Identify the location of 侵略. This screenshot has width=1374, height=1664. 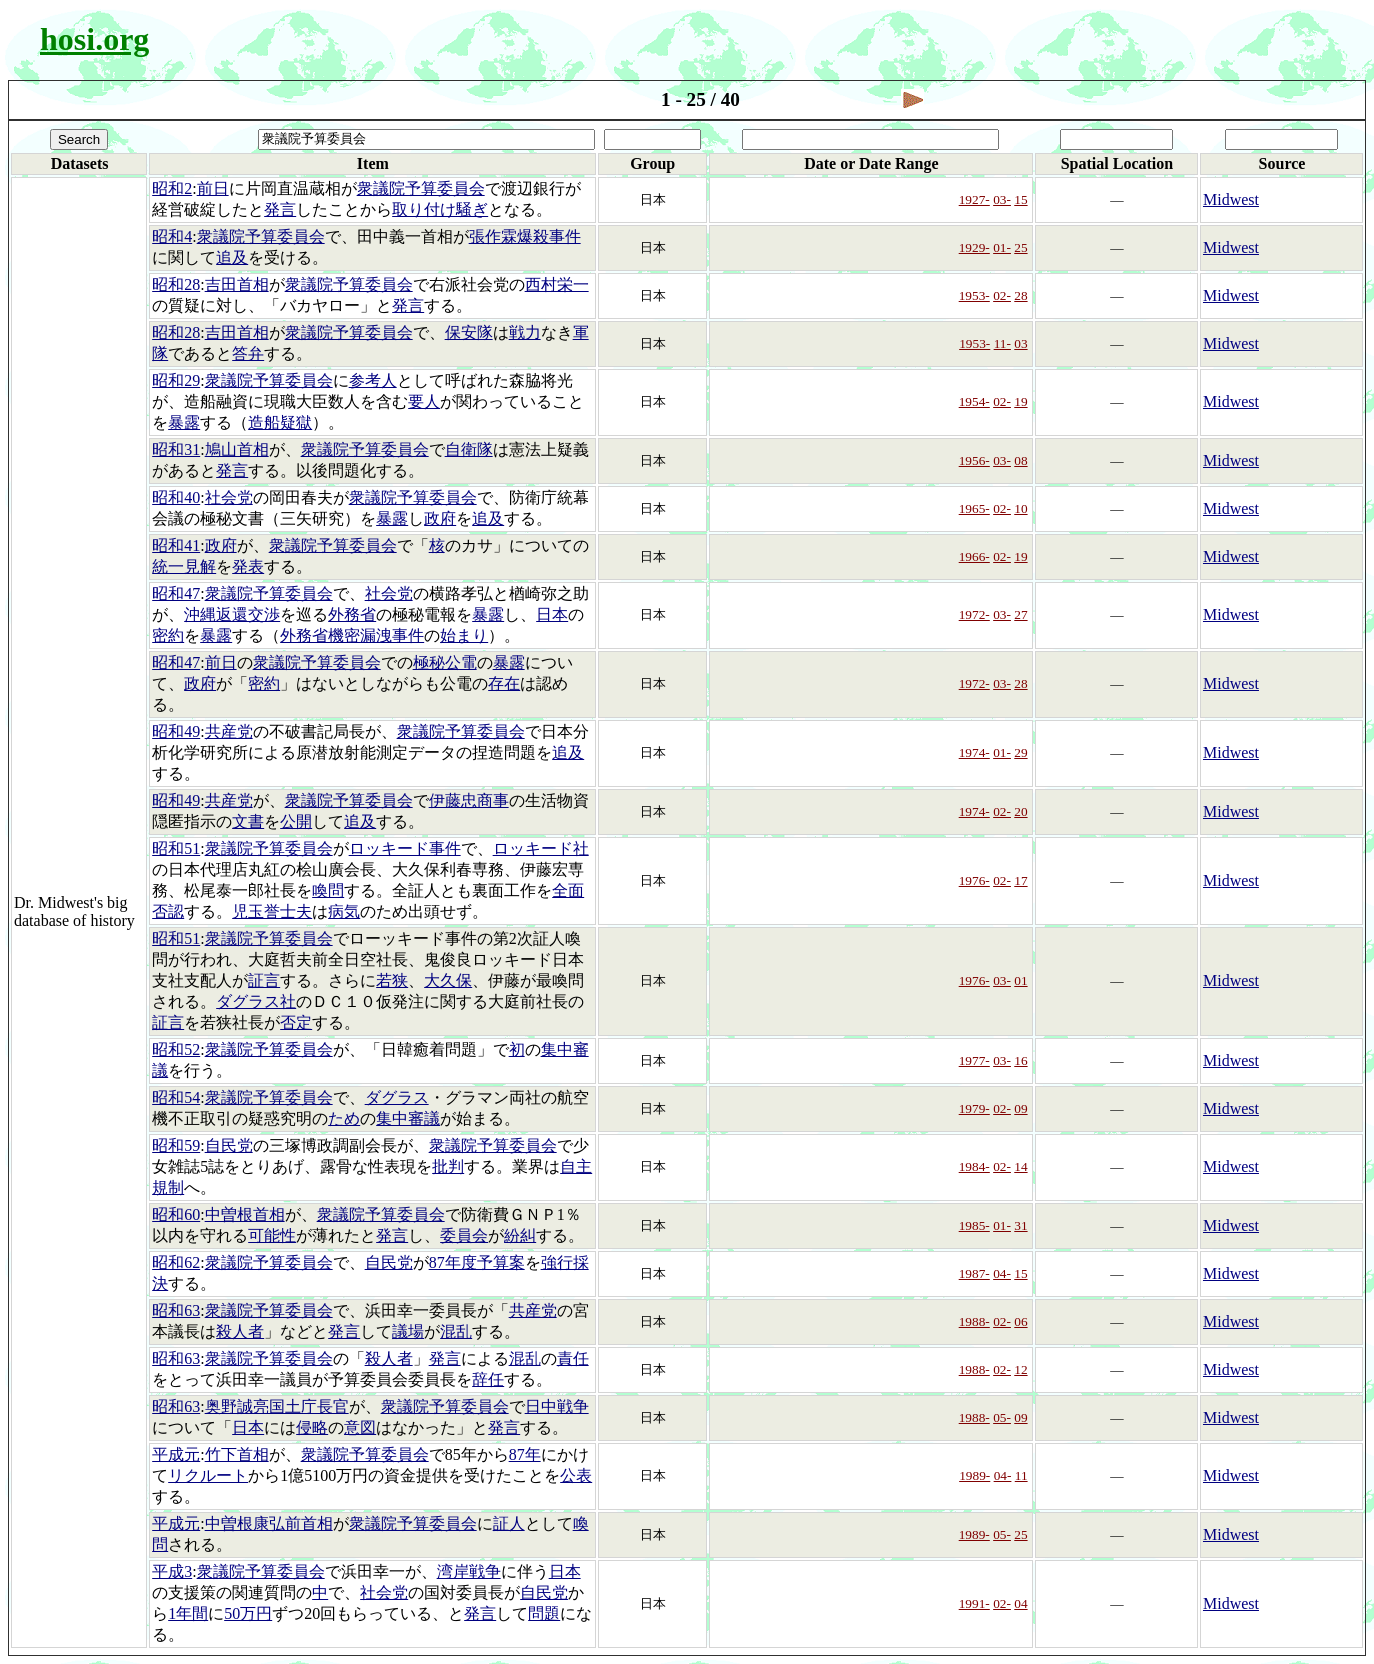
(312, 1427).